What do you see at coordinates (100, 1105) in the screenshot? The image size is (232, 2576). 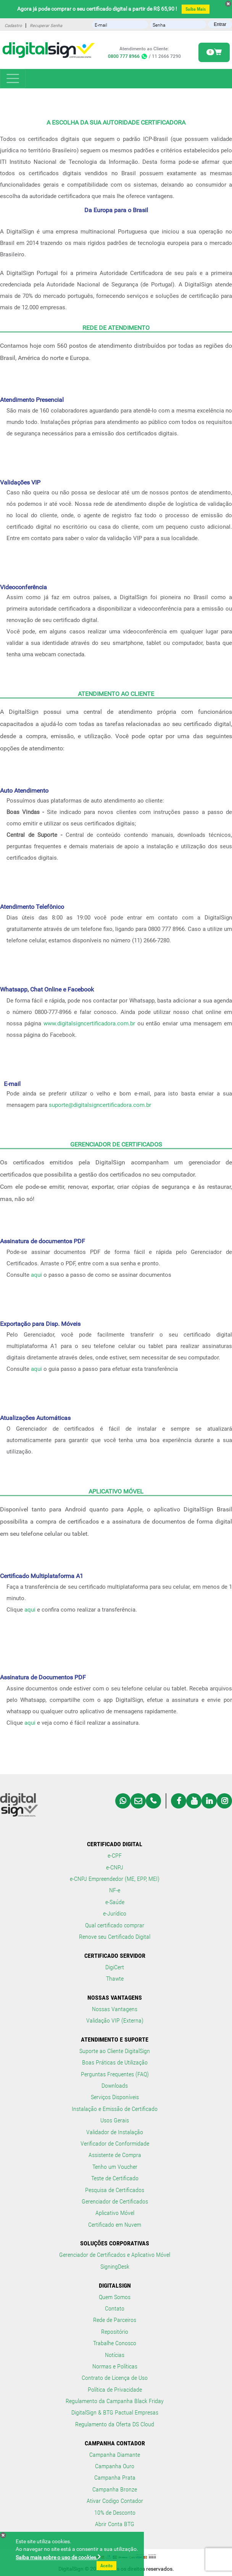 I see `suporte@digitalsigncertificadora.com.br` at bounding box center [100, 1105].